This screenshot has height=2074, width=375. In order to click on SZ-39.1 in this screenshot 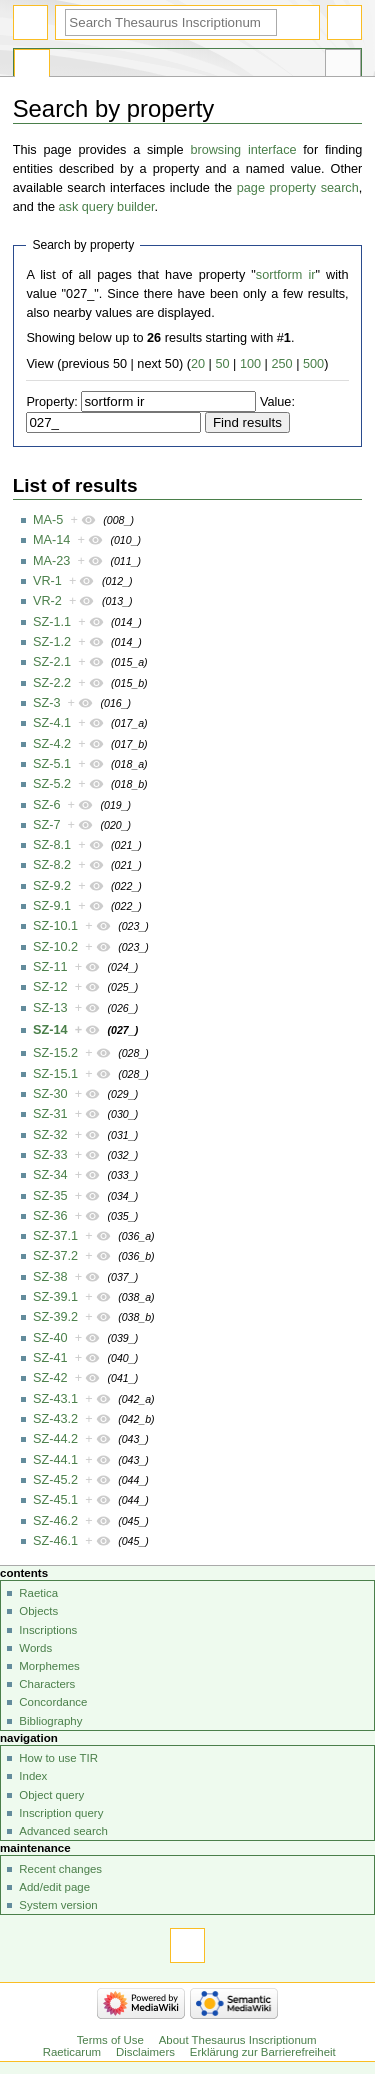, I will do `click(55, 1297)`.